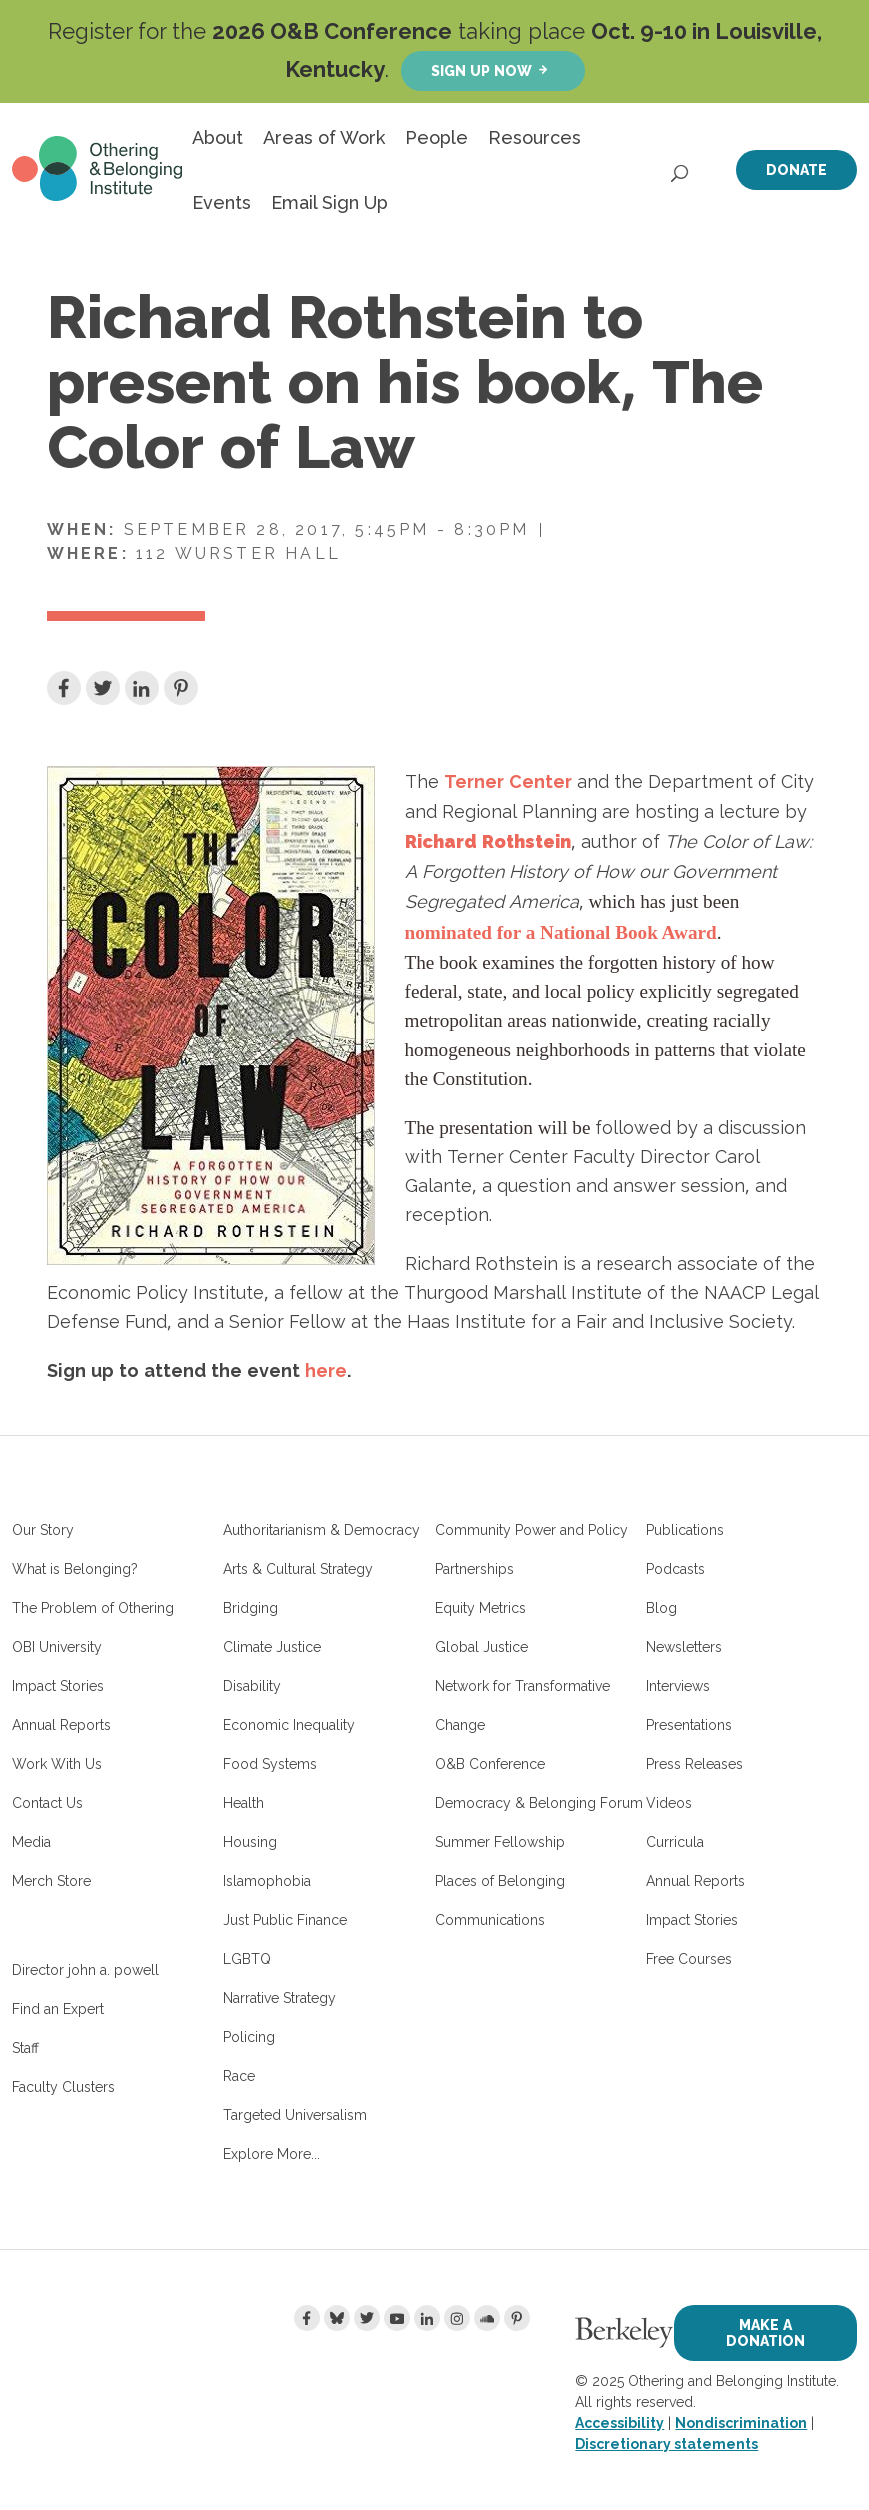  Describe the element at coordinates (58, 1686) in the screenshot. I see `Impact Stories` at that location.